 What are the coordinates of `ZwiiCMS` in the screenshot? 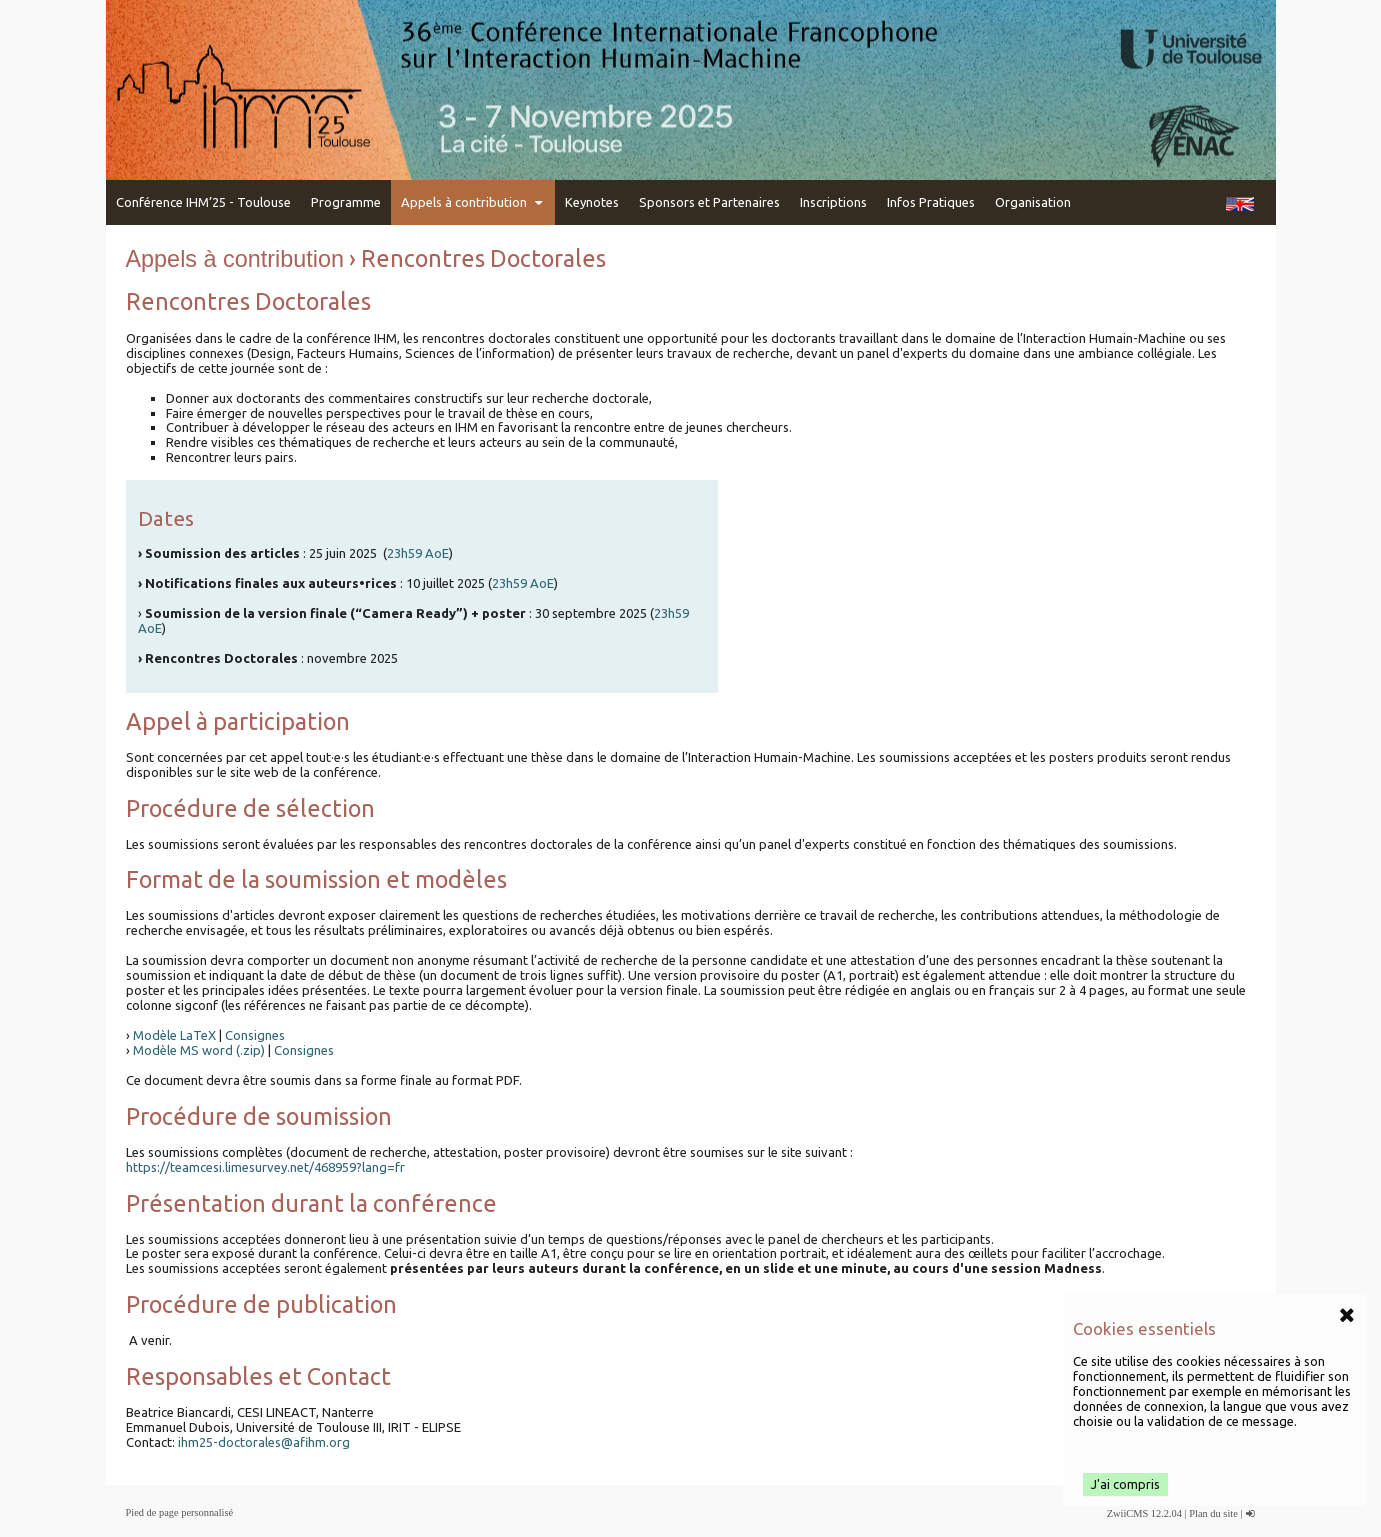 It's located at (1128, 1513).